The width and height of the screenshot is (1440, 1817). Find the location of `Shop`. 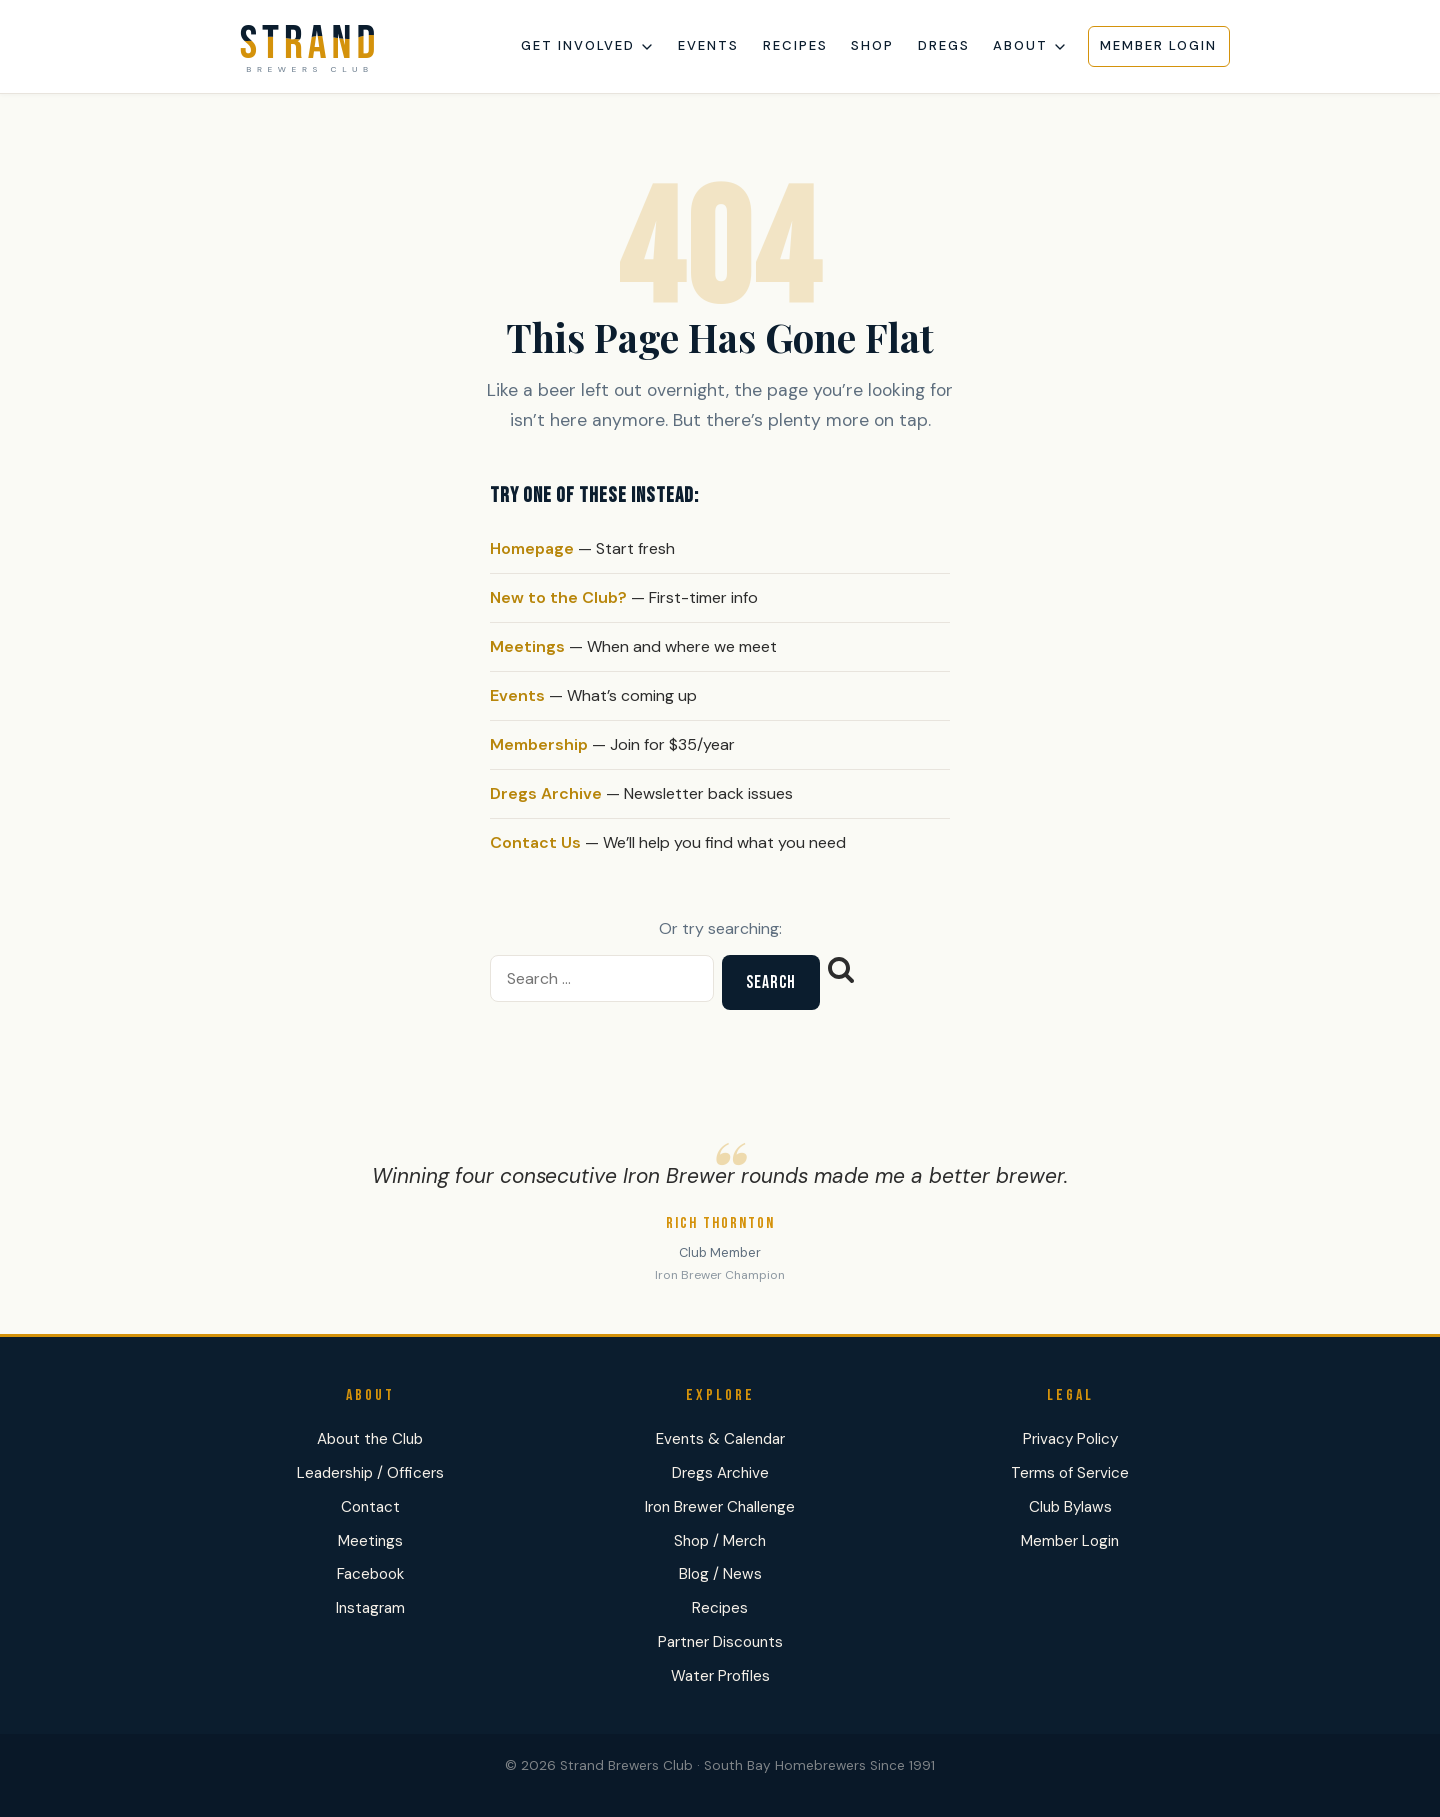

Shop is located at coordinates (872, 45).